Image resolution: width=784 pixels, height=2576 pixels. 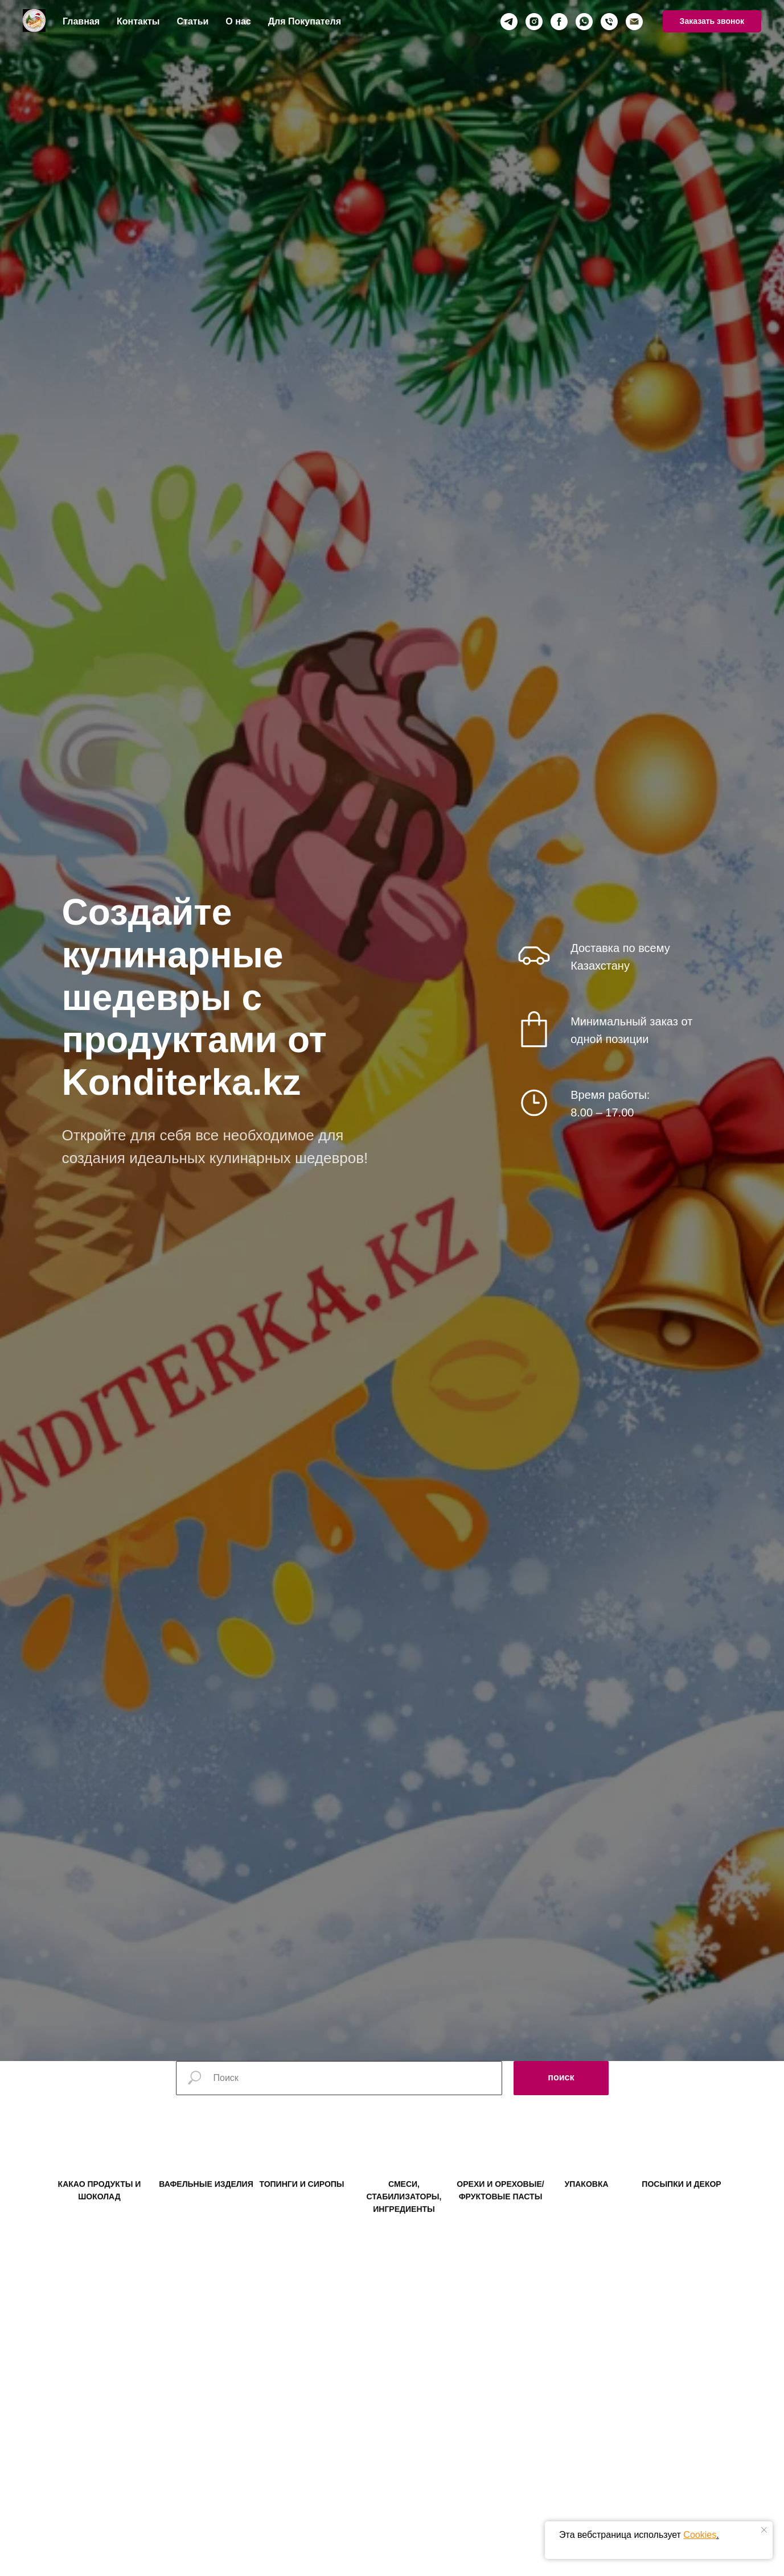 What do you see at coordinates (193, 21) in the screenshot?
I see `Статьи` at bounding box center [193, 21].